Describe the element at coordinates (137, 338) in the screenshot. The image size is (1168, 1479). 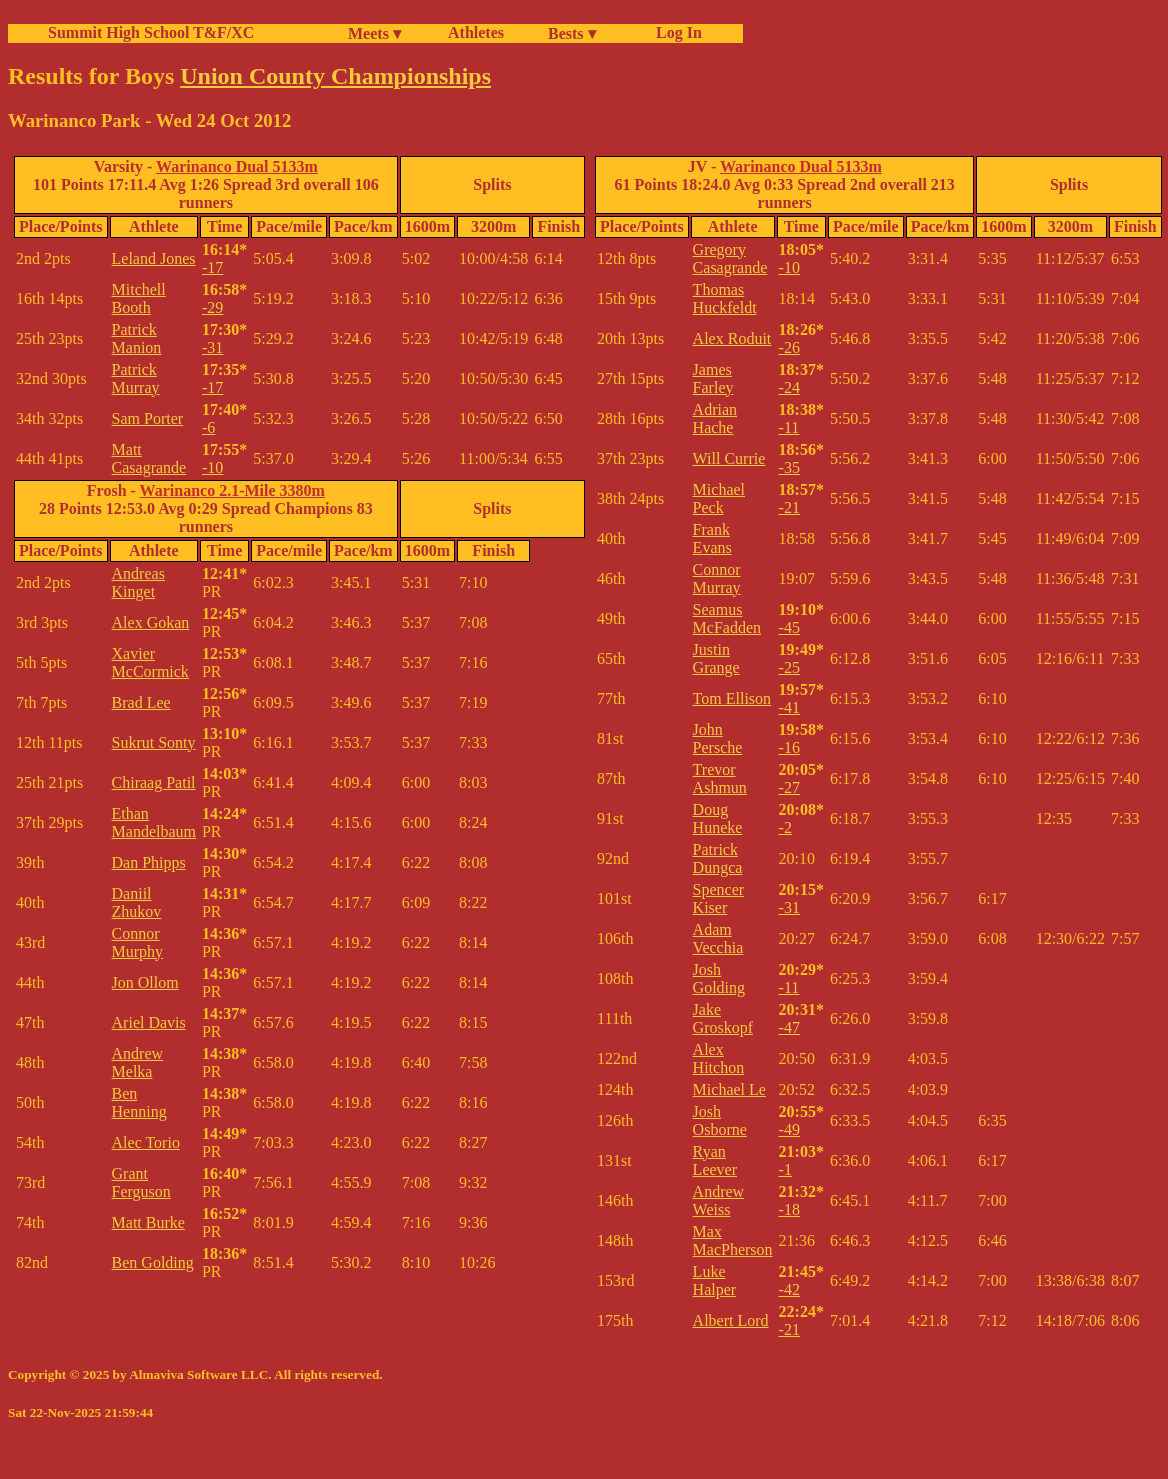
I see `Patrick Manion` at that location.